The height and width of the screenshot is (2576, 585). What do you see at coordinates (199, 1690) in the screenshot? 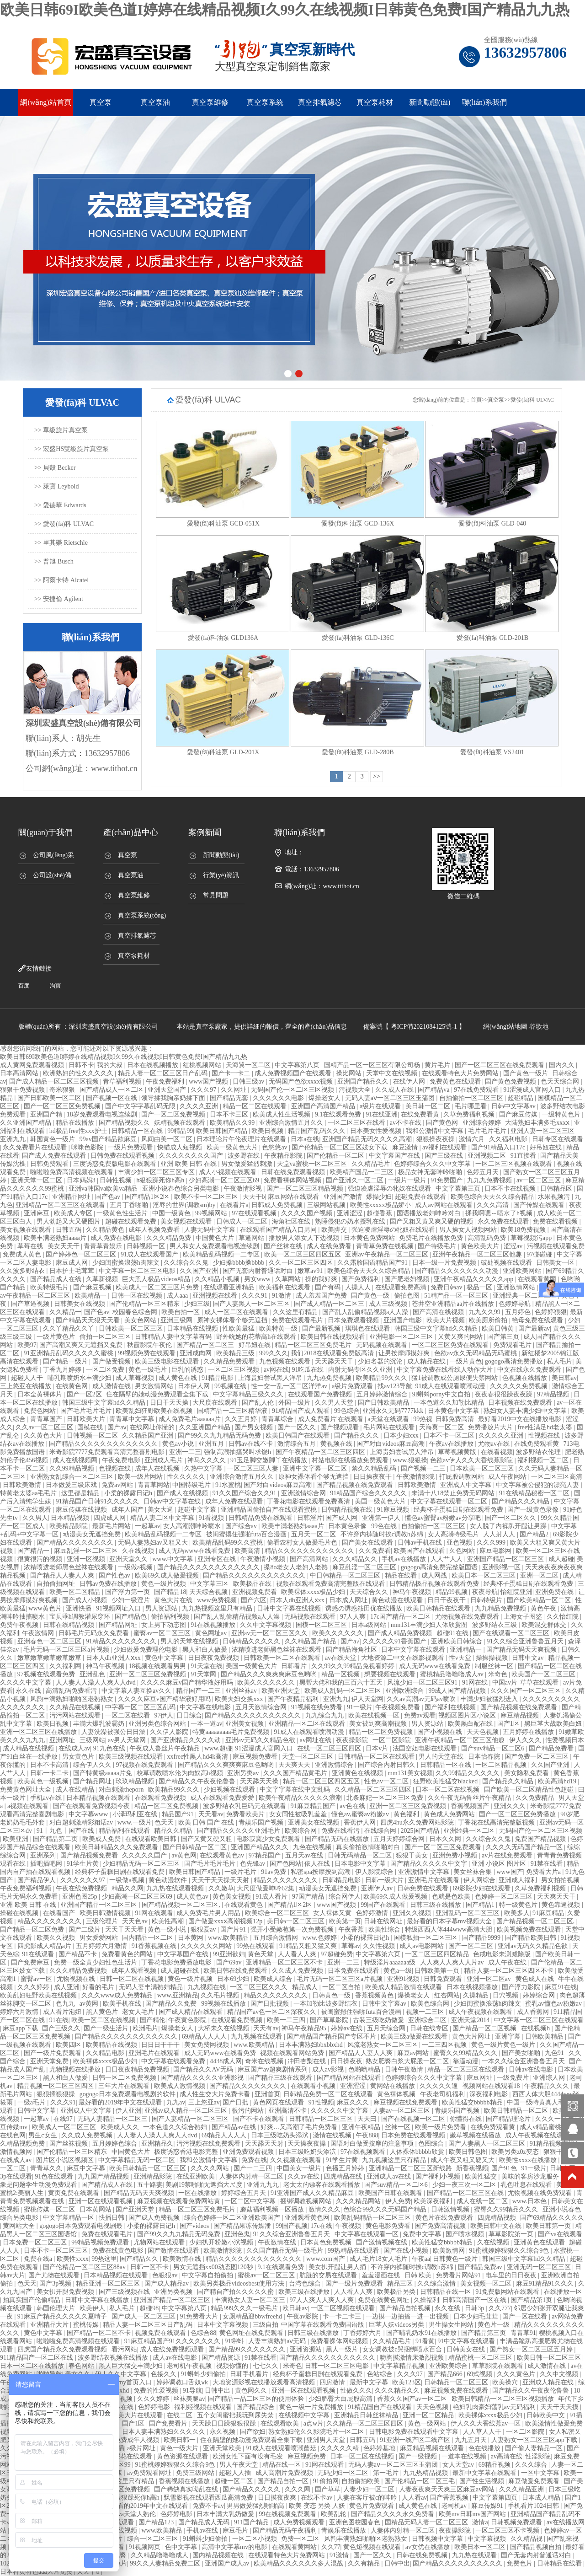
I see `精品国产一二三` at bounding box center [199, 1690].